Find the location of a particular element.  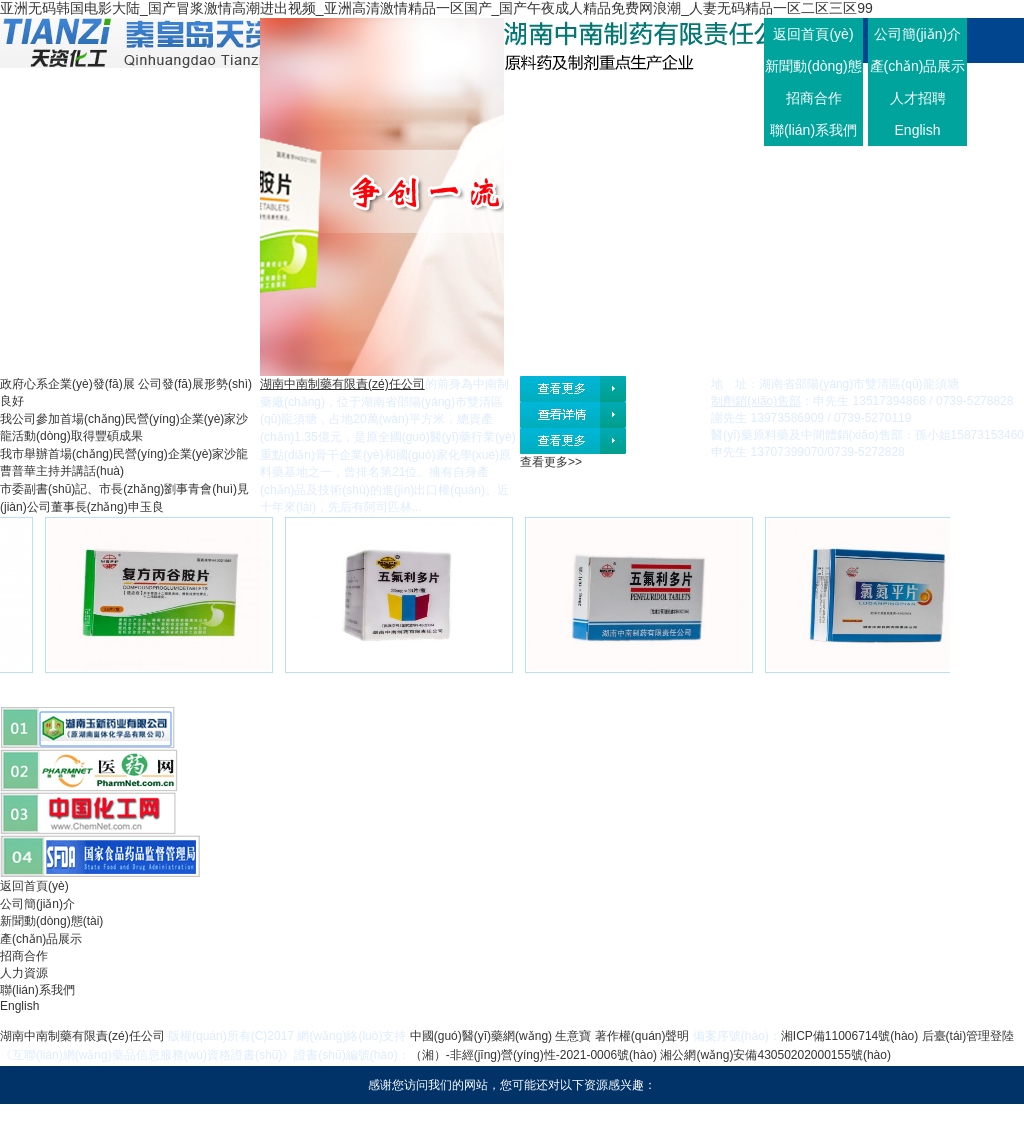

聯(lián)系我們 is located at coordinates (813, 130).